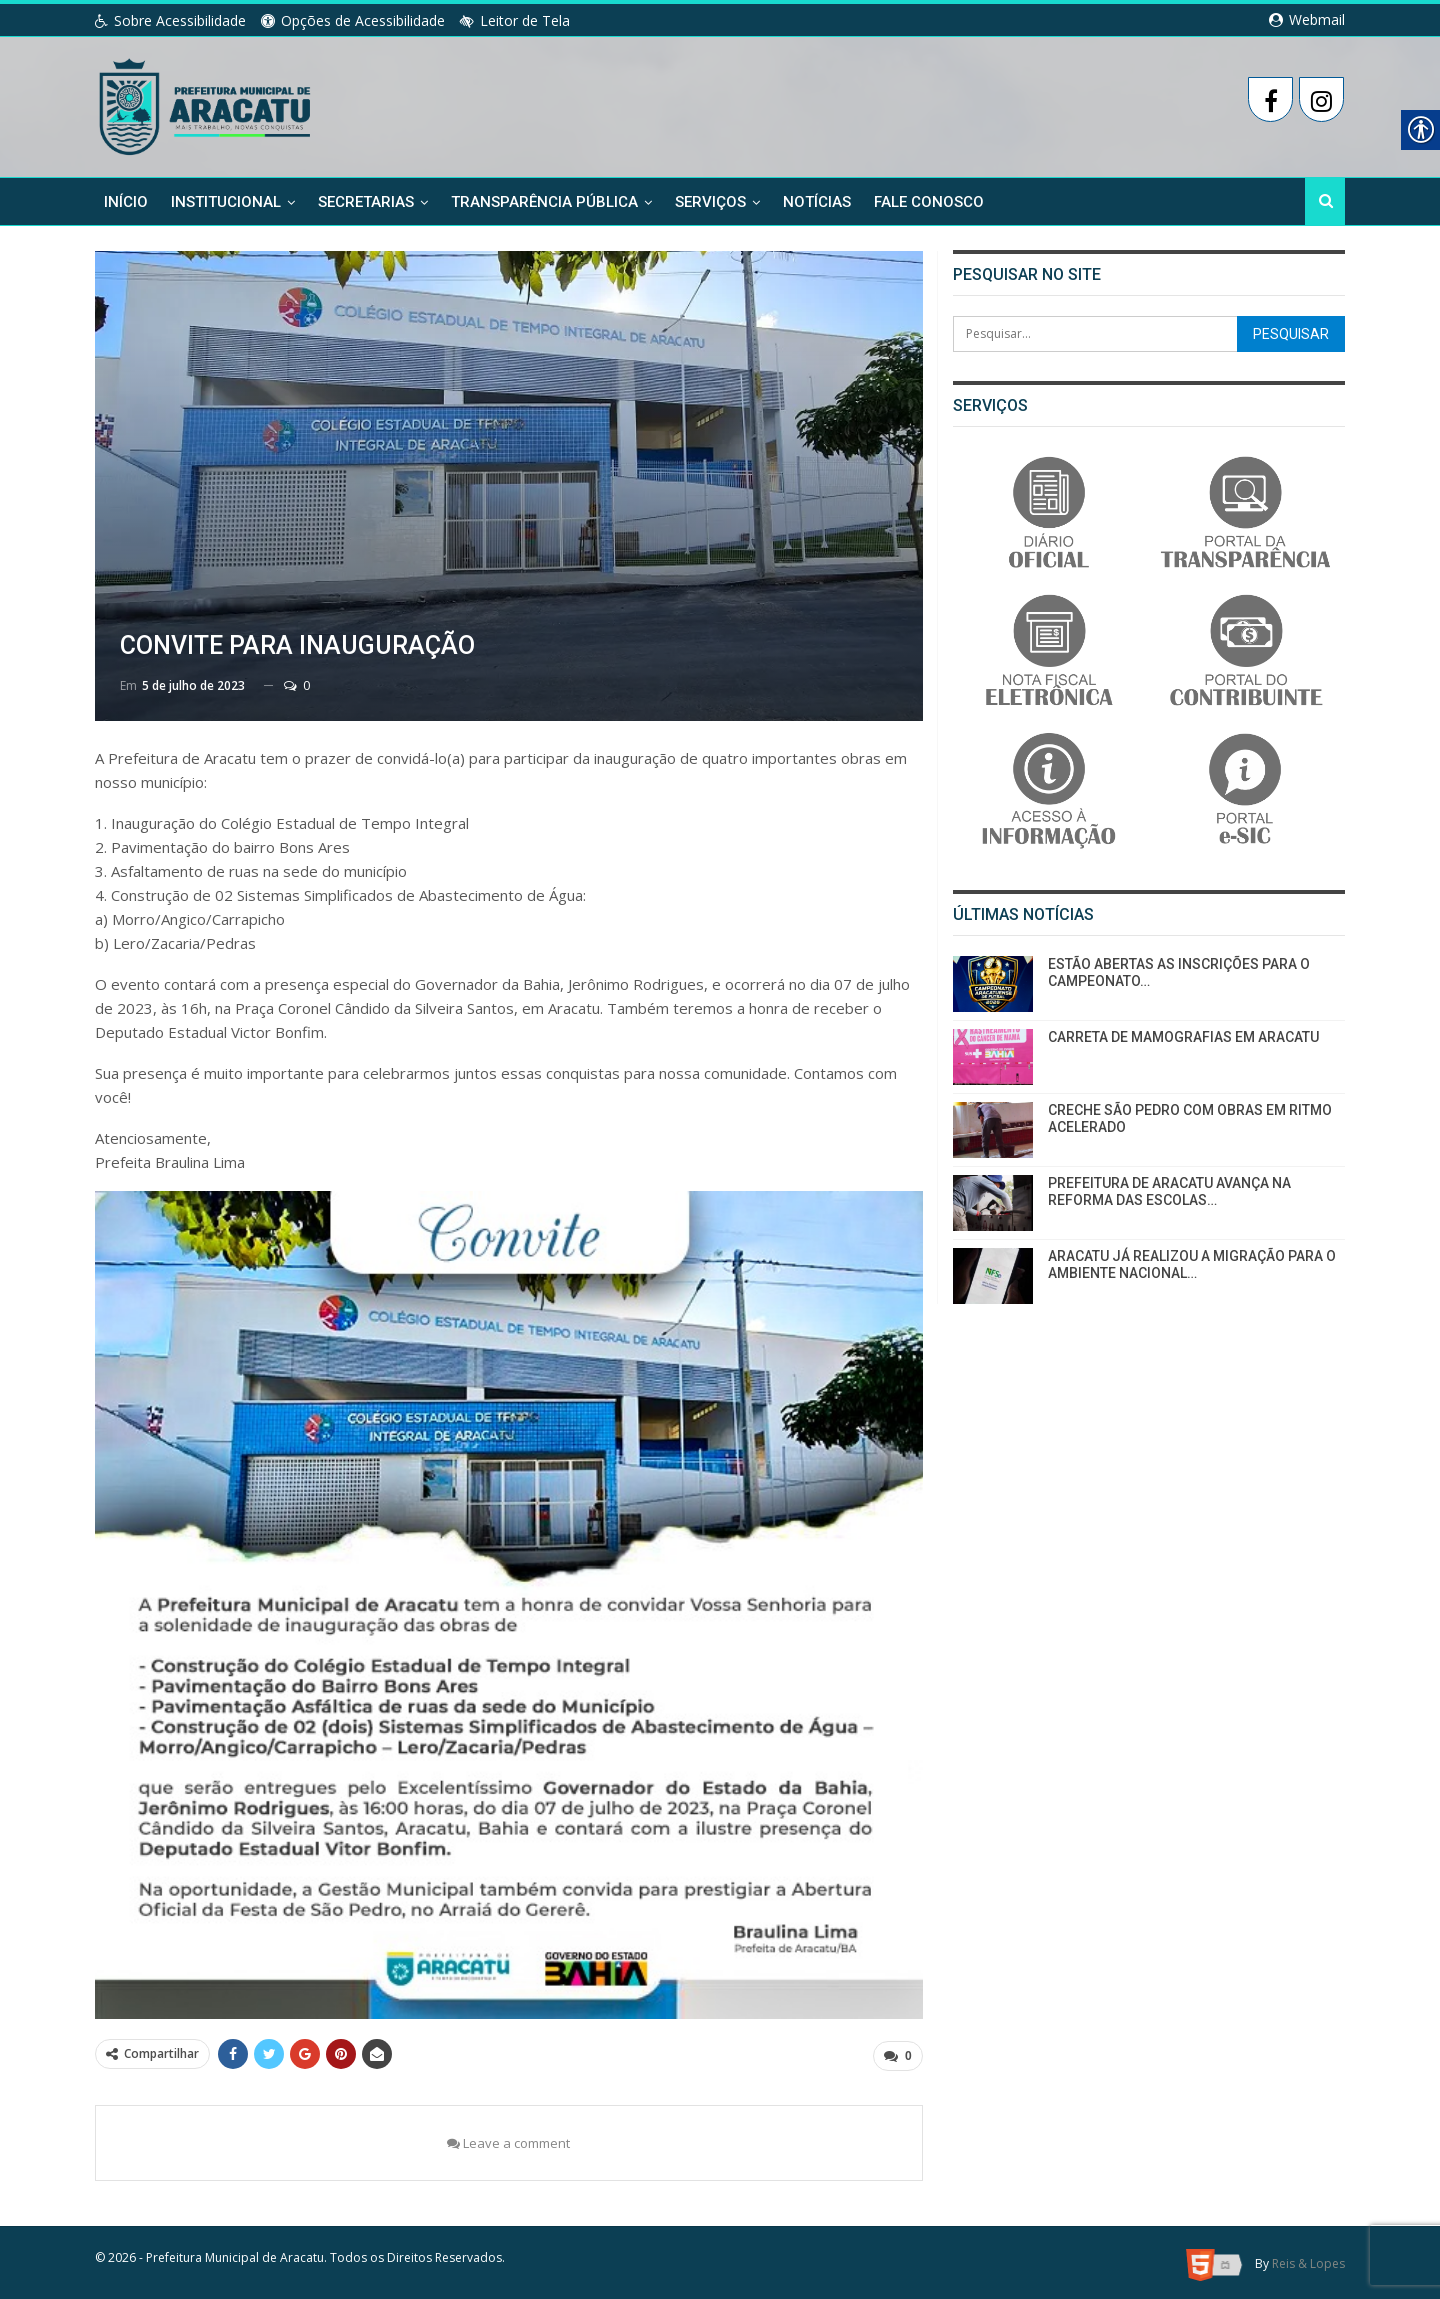  What do you see at coordinates (817, 202) in the screenshot?
I see `Notícias [link]` at bounding box center [817, 202].